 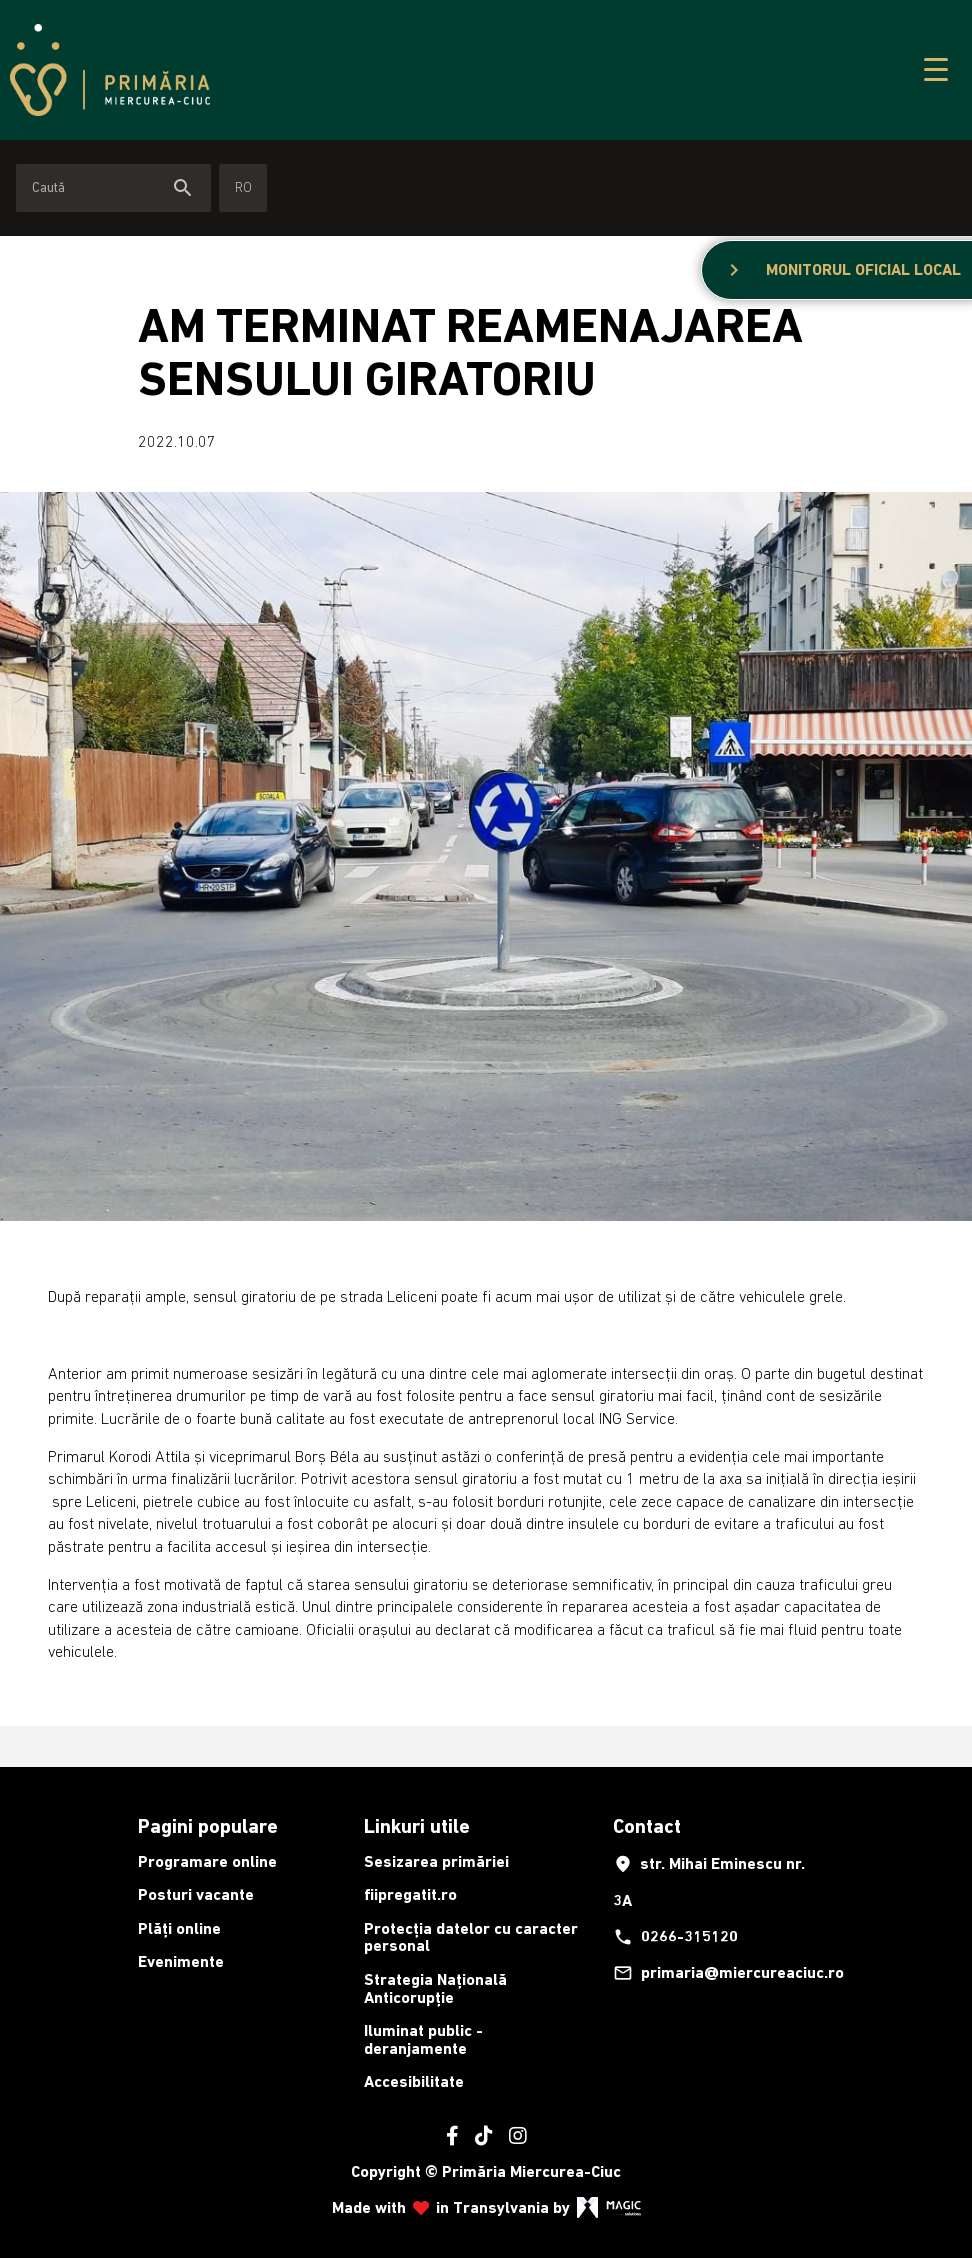 I want to click on Strategia Națională Anticorupție, so click(x=435, y=1988).